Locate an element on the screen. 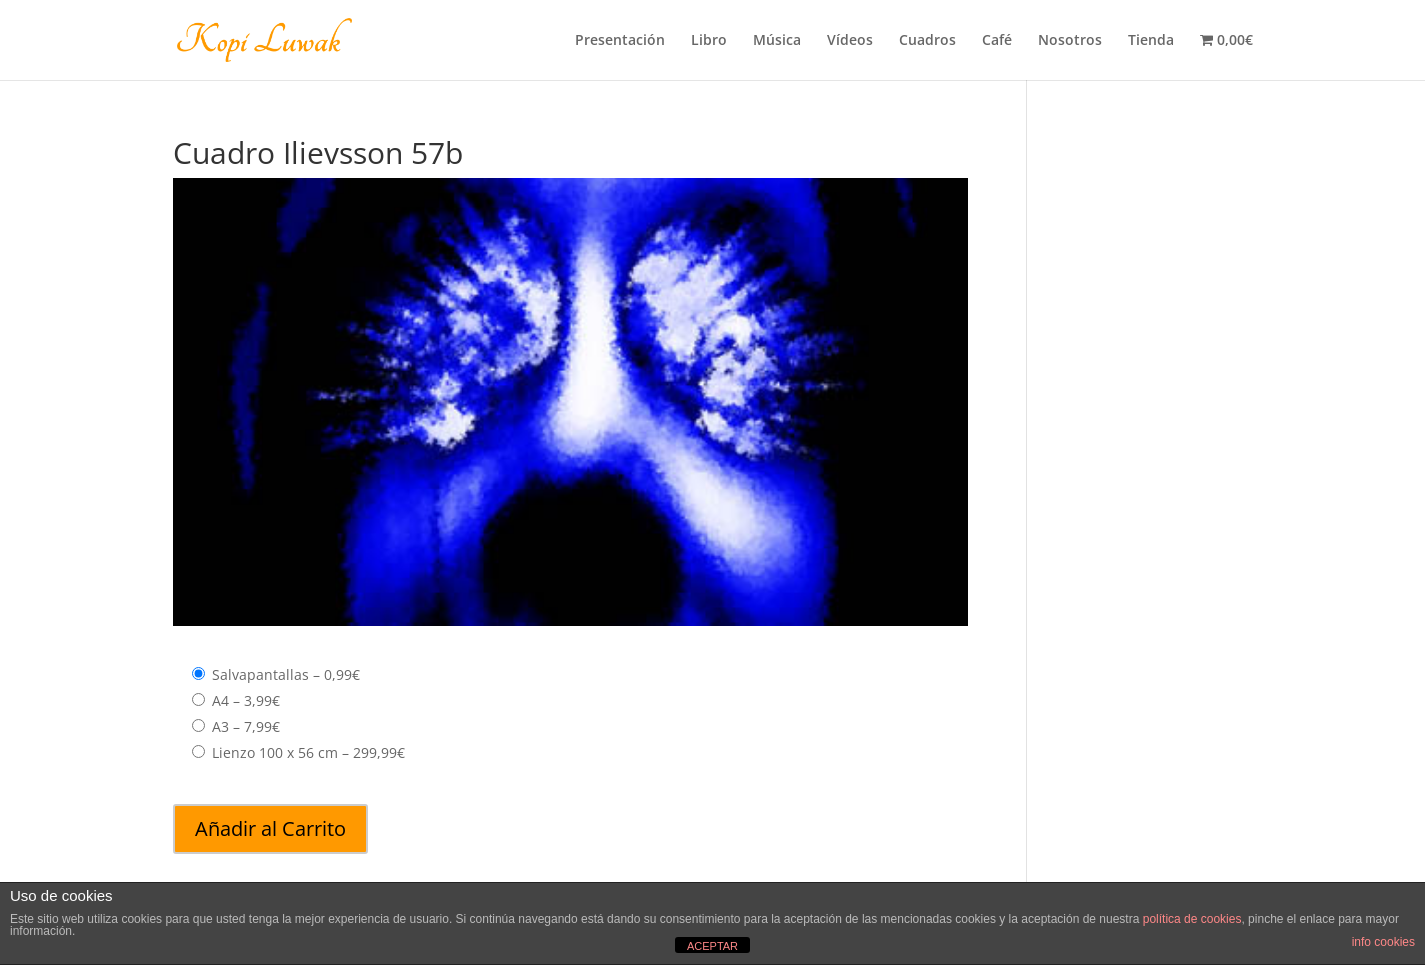 This screenshot has width=1425, height=965. info cookies is located at coordinates (1383, 942).